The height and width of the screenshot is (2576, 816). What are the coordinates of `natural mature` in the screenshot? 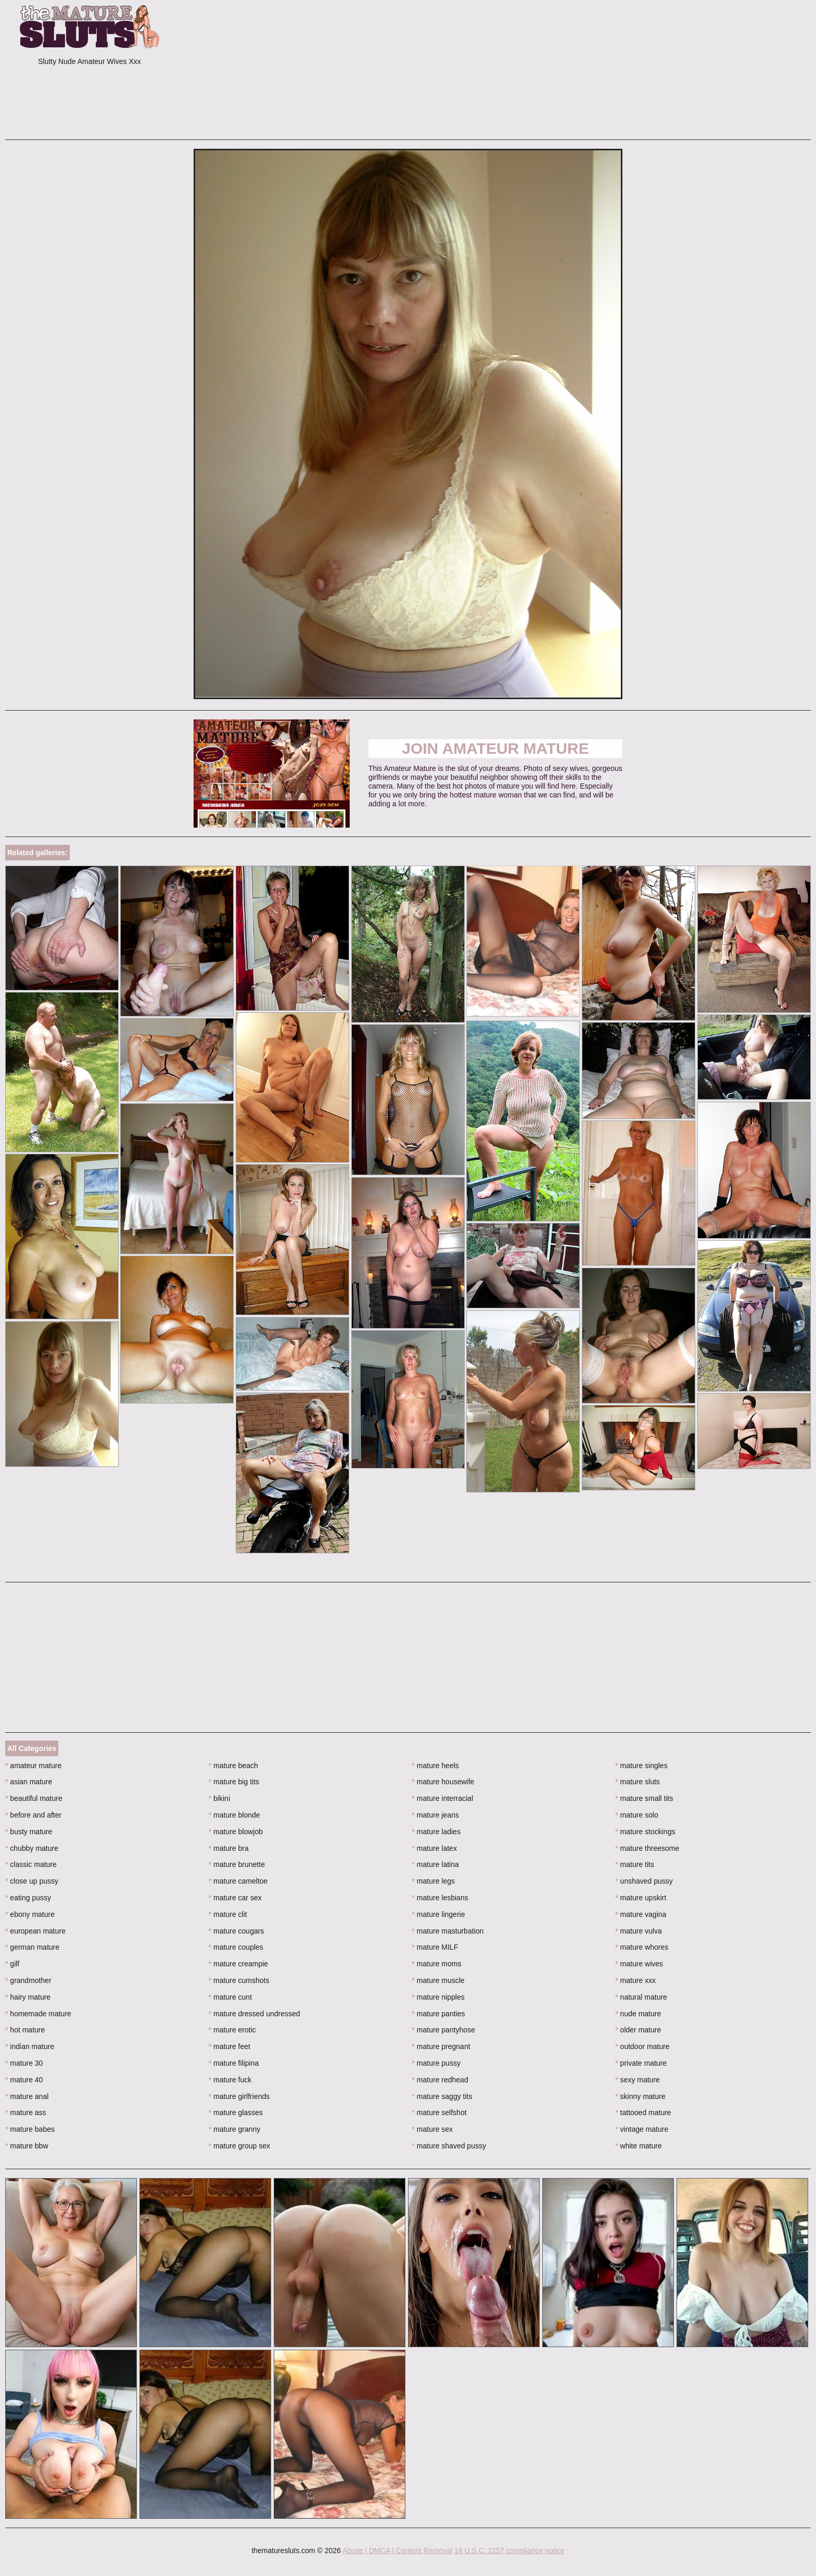 It's located at (641, 1997).